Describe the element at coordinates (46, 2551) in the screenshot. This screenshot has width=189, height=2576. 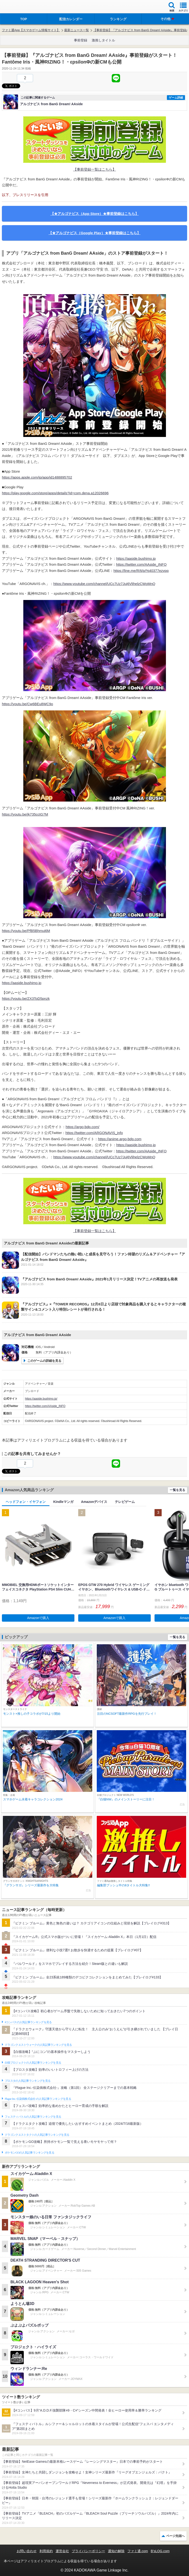
I see `利用規約` at that location.